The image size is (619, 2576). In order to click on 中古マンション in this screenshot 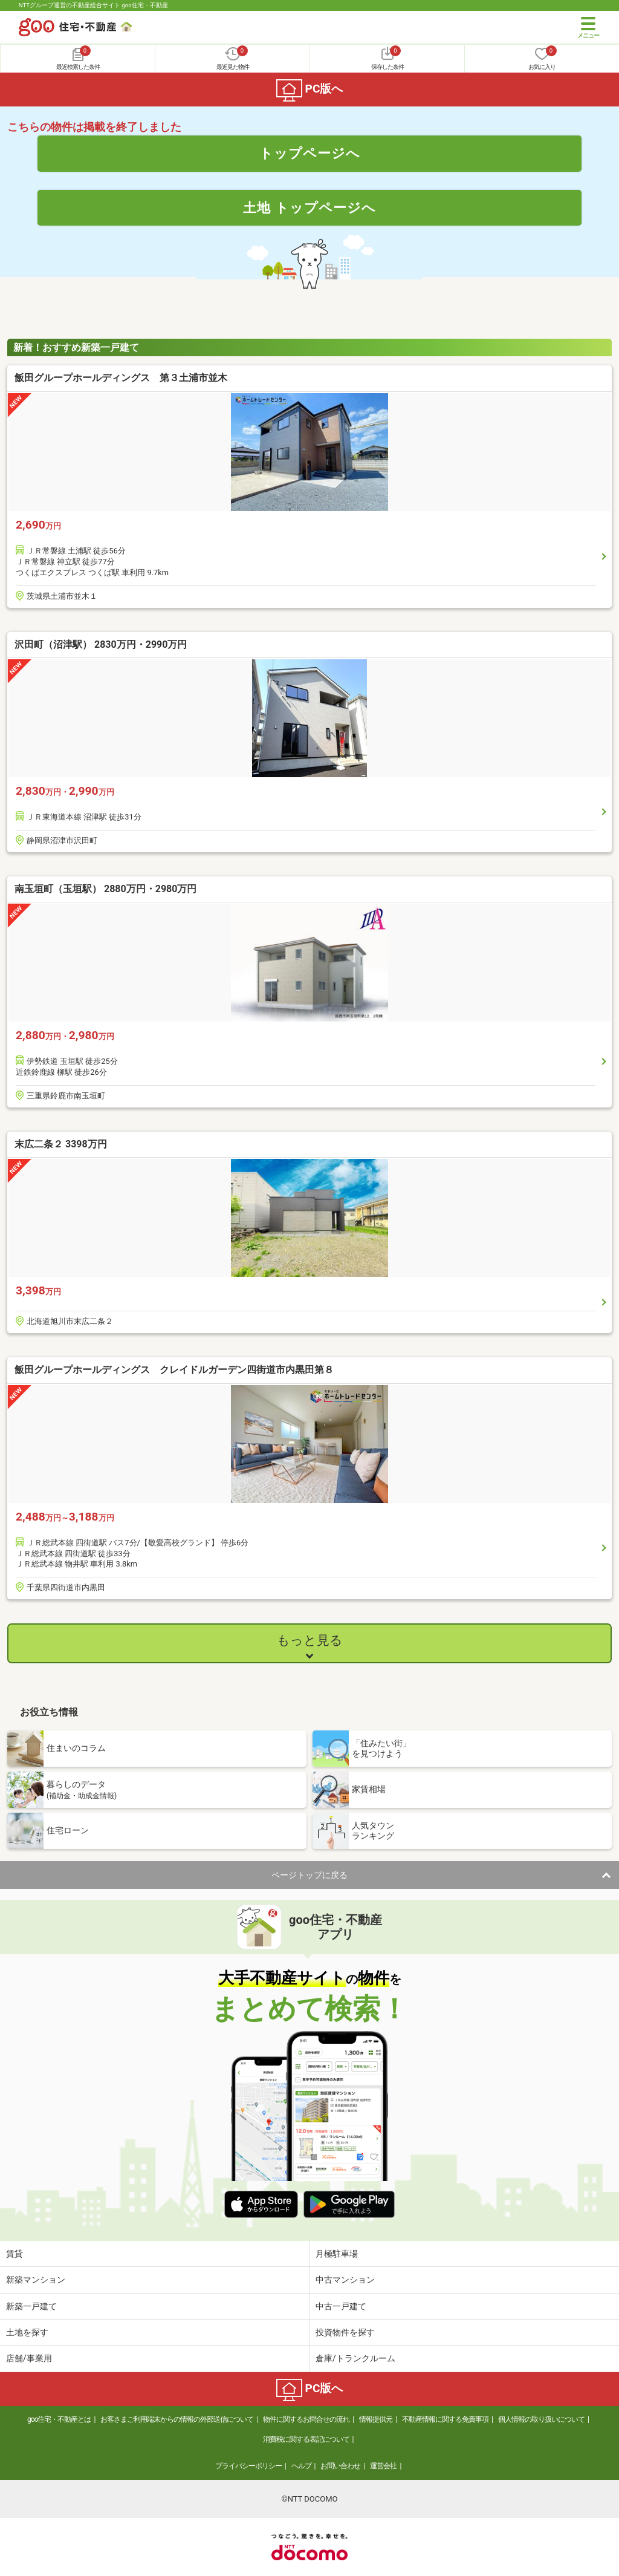, I will do `click(345, 2279)`.